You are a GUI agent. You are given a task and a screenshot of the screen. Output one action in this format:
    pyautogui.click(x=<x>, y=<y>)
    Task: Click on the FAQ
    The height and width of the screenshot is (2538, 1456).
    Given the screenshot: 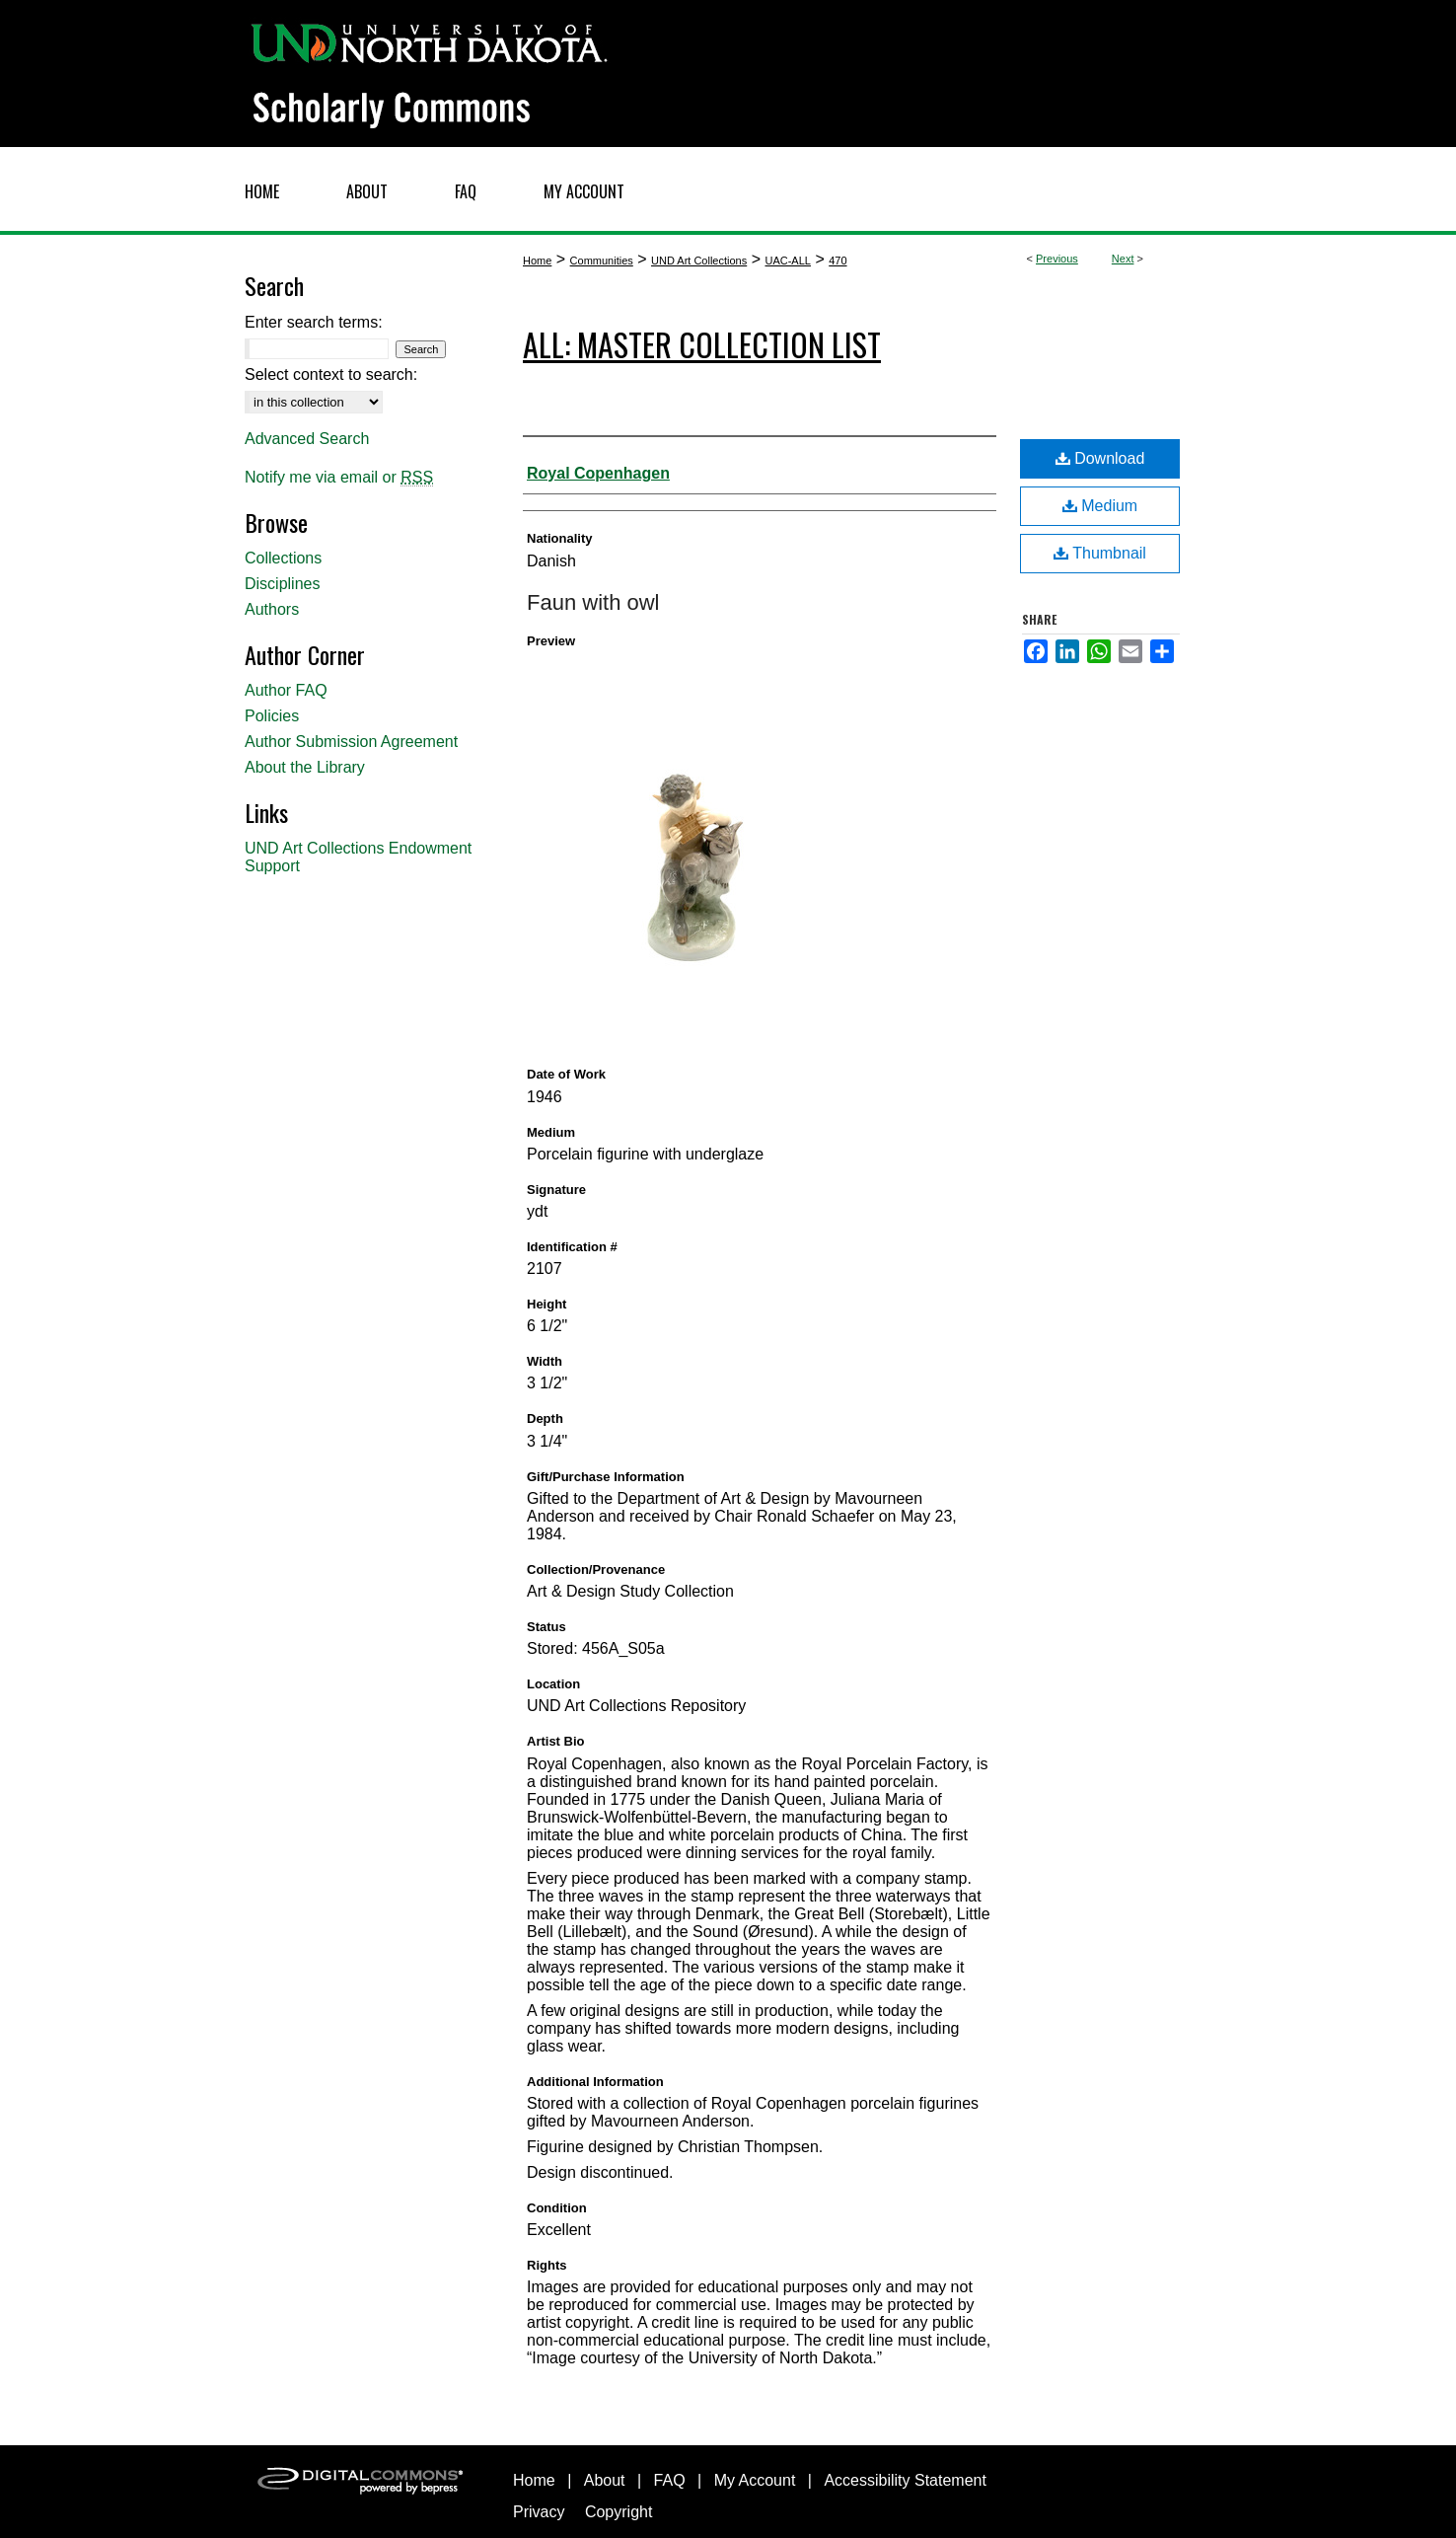 What is the action you would take?
    pyautogui.click(x=670, y=2480)
    